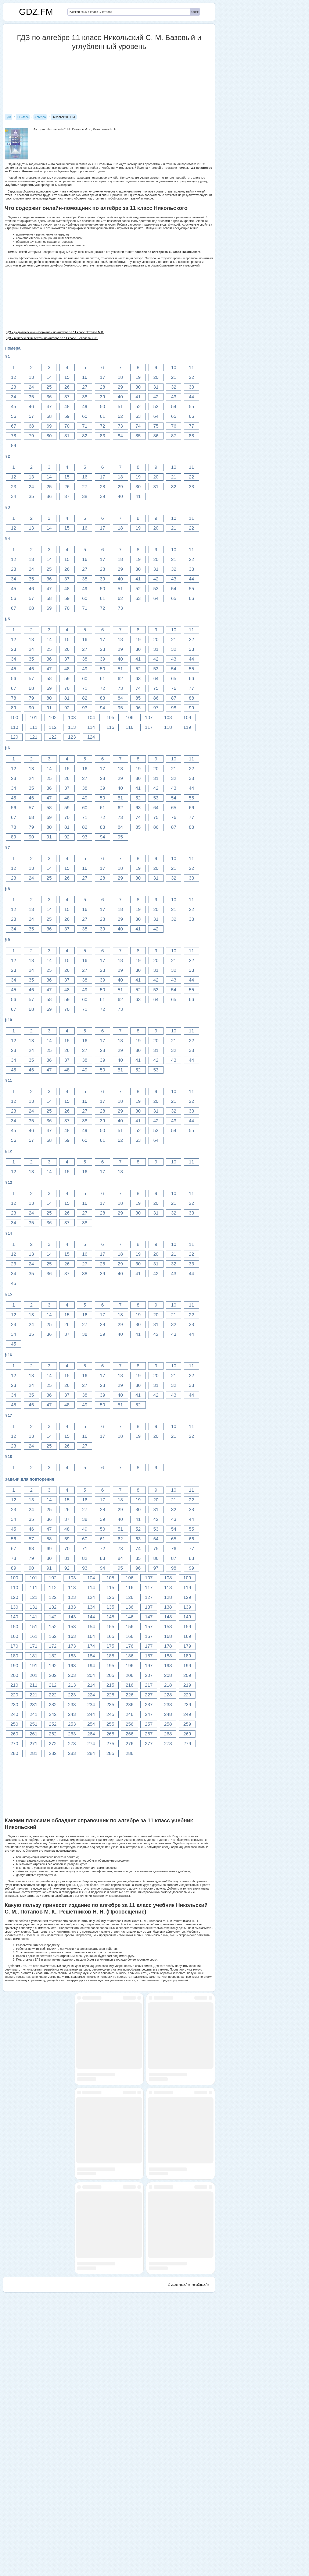  I want to click on 160, so click(14, 1636).